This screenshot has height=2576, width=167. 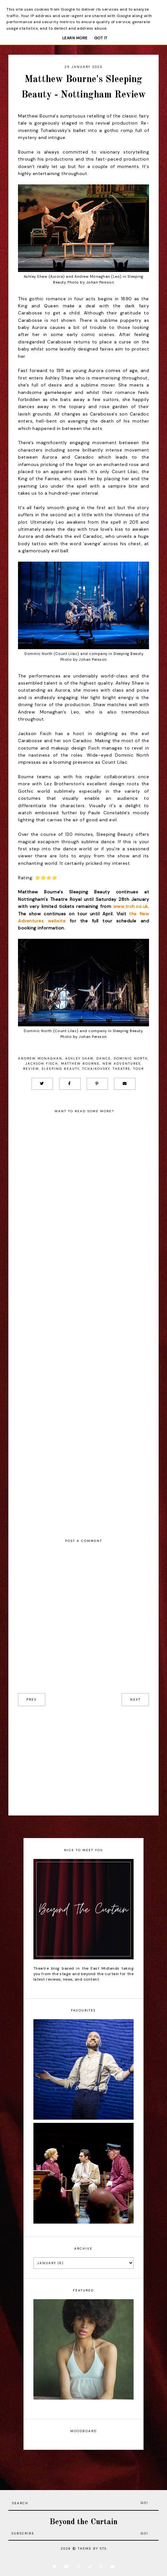 What do you see at coordinates (31, 1699) in the screenshot?
I see `prev` at bounding box center [31, 1699].